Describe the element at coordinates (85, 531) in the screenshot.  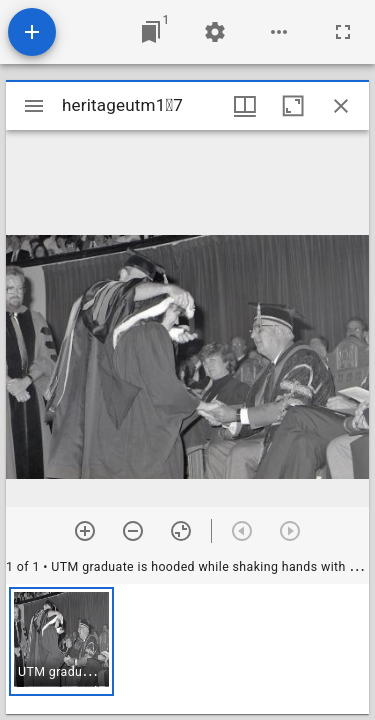
I see `[Zoom in]` at that location.